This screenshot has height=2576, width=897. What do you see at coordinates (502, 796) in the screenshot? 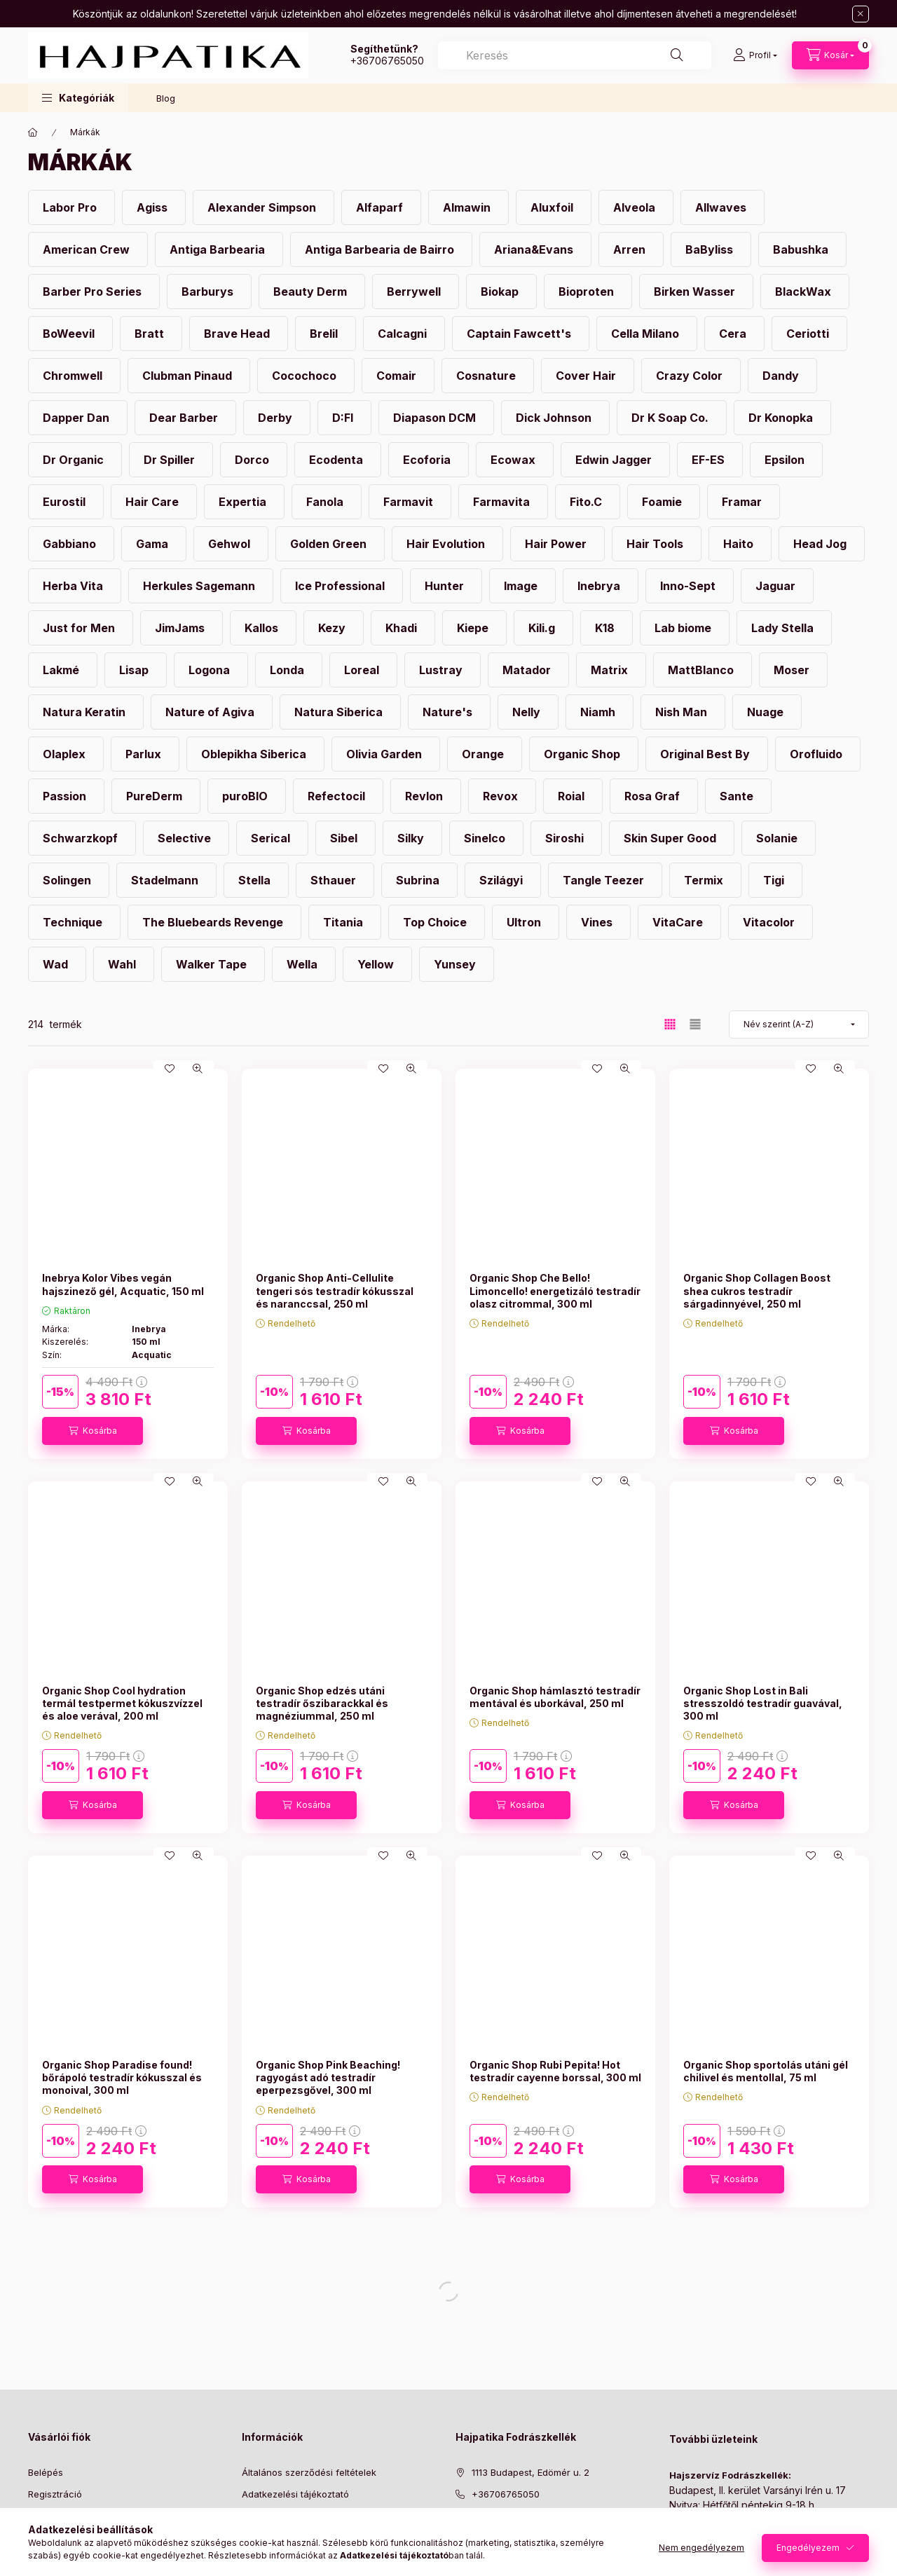
I see `[Revox kategória]` at bounding box center [502, 796].